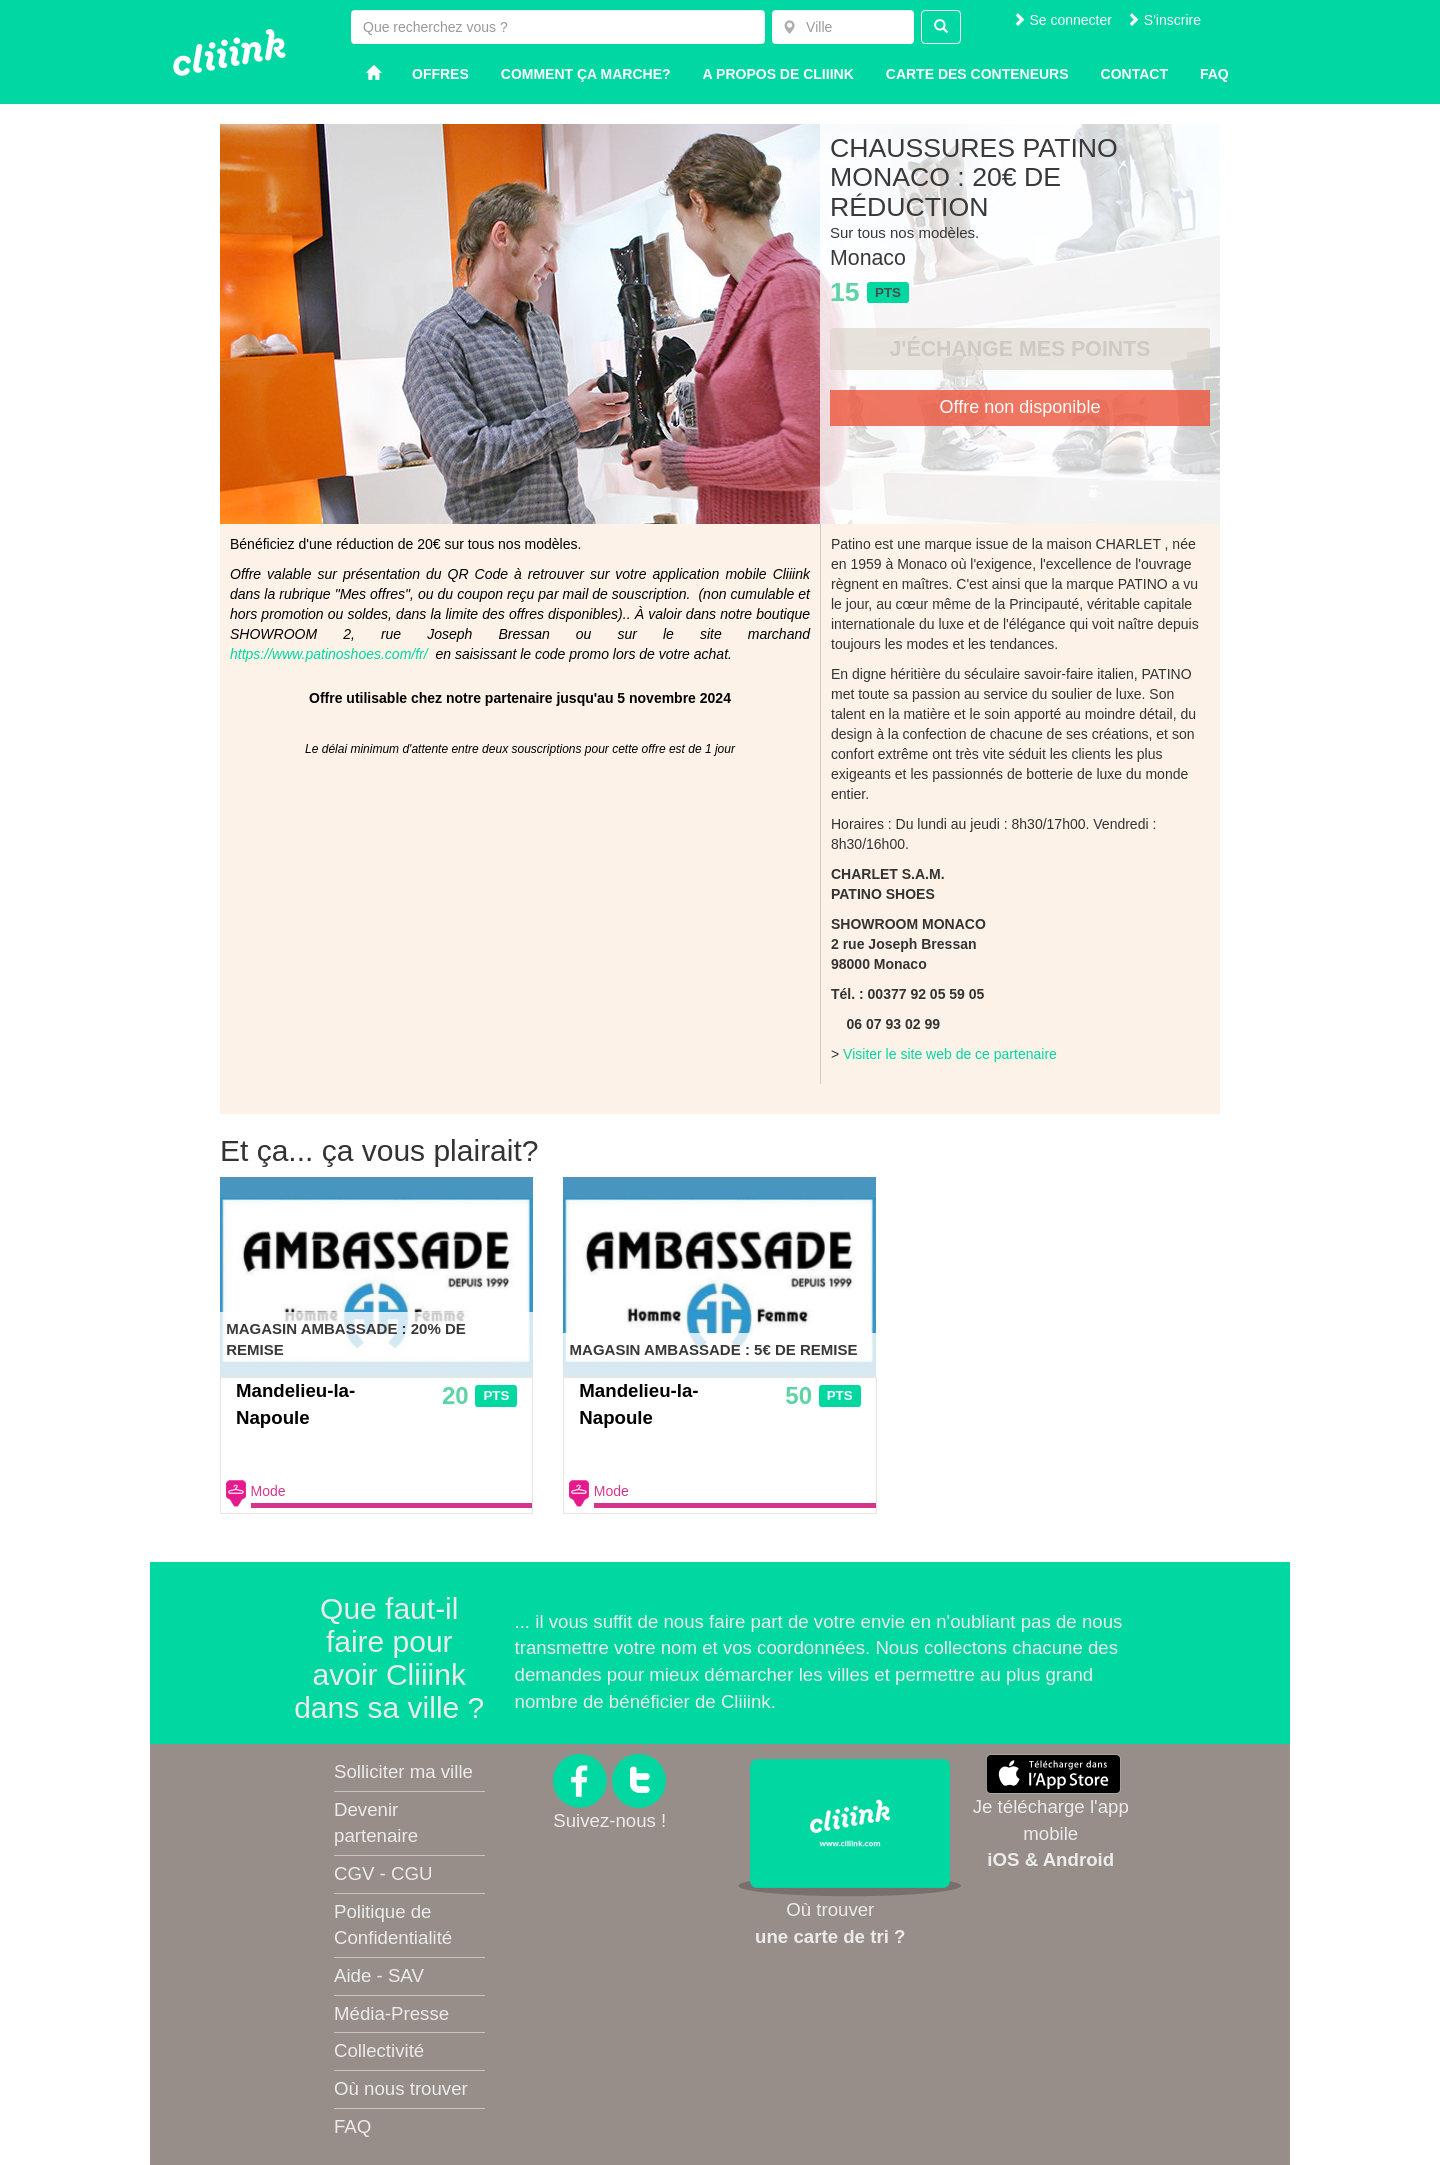  I want to click on Solliciter ma ville, so click(403, 1771).